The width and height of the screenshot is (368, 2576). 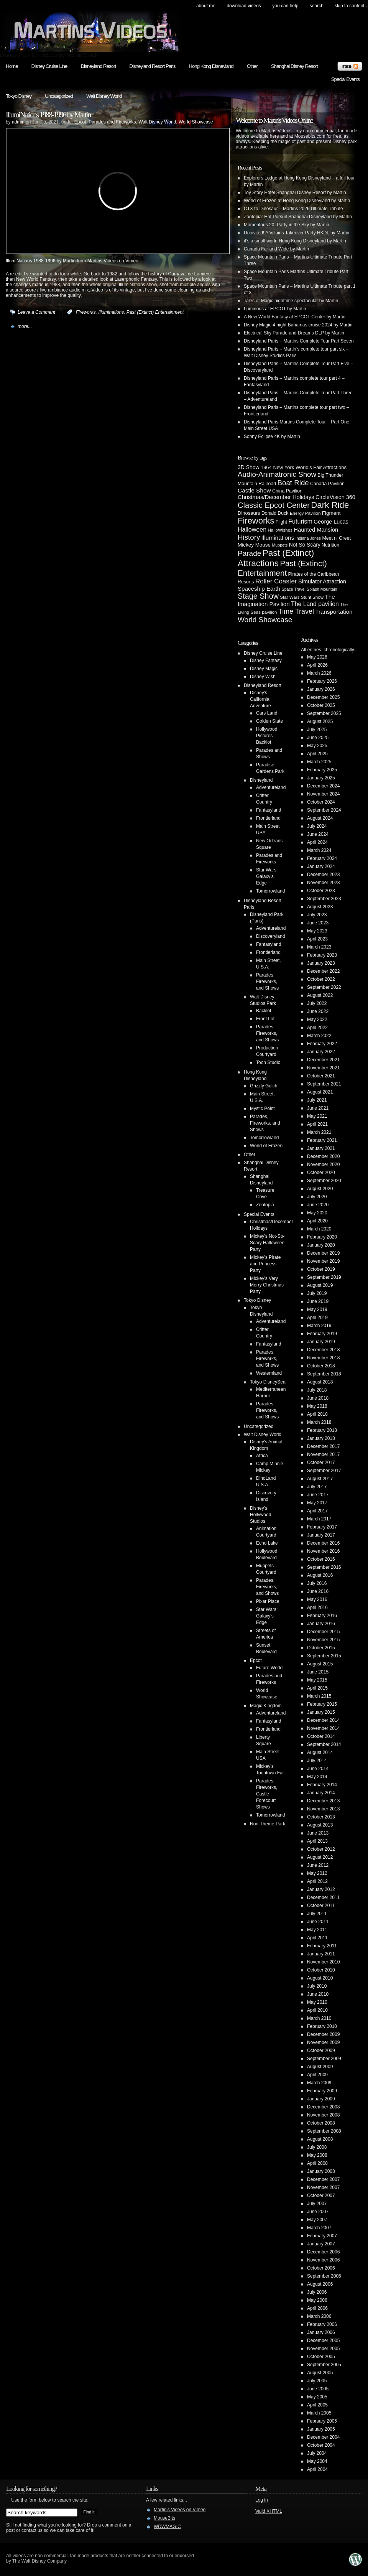 I want to click on CircleVision 360 [CircleVision 360 (9 items)], so click(x=335, y=497).